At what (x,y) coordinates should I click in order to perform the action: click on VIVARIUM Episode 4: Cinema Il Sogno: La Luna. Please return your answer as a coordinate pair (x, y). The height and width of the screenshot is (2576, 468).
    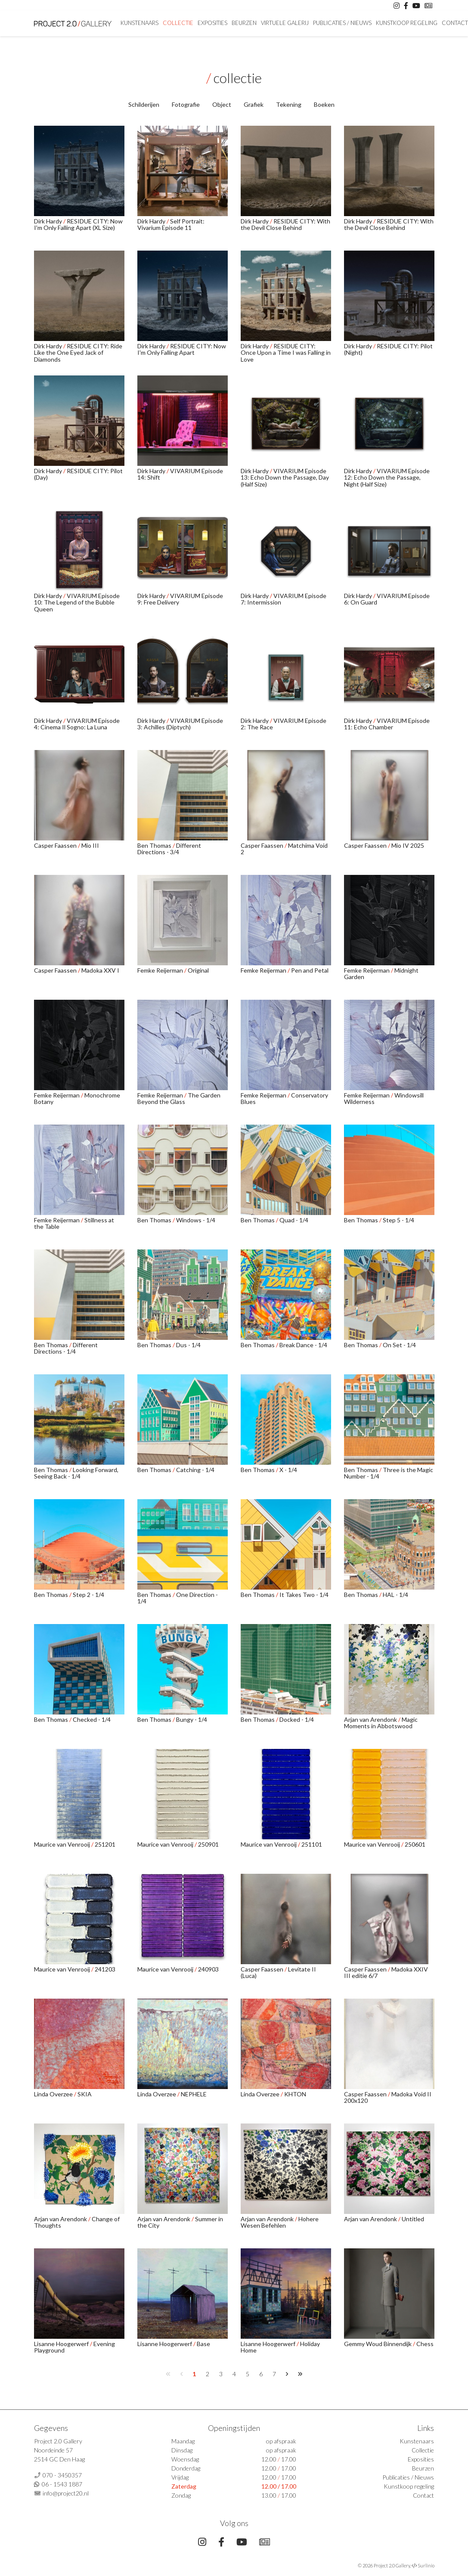
    Looking at the image, I should click on (77, 724).